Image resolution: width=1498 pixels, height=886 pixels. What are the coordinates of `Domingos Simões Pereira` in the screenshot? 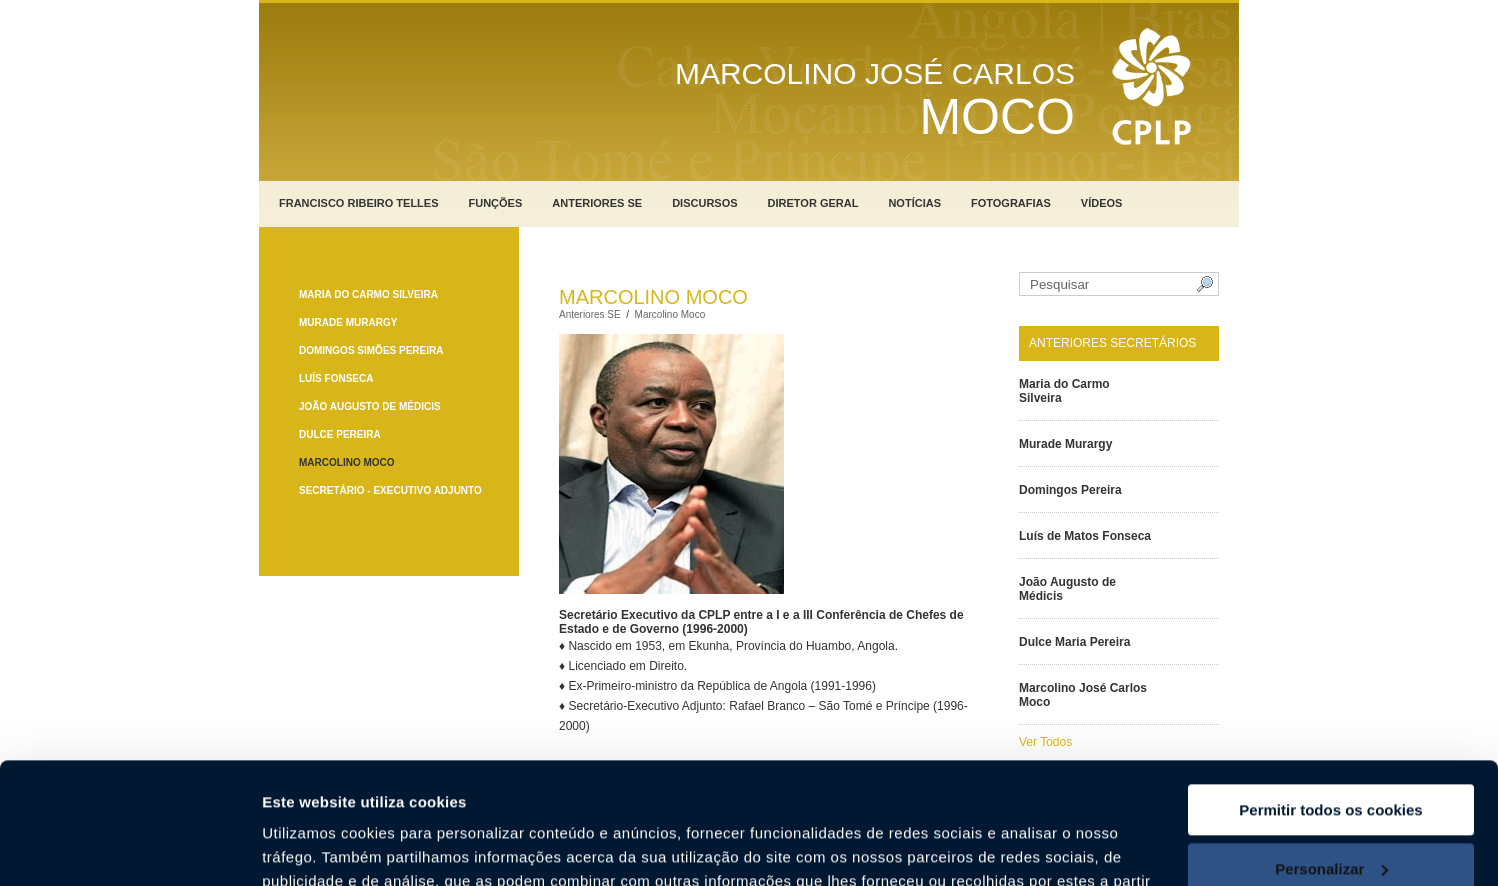 It's located at (371, 350).